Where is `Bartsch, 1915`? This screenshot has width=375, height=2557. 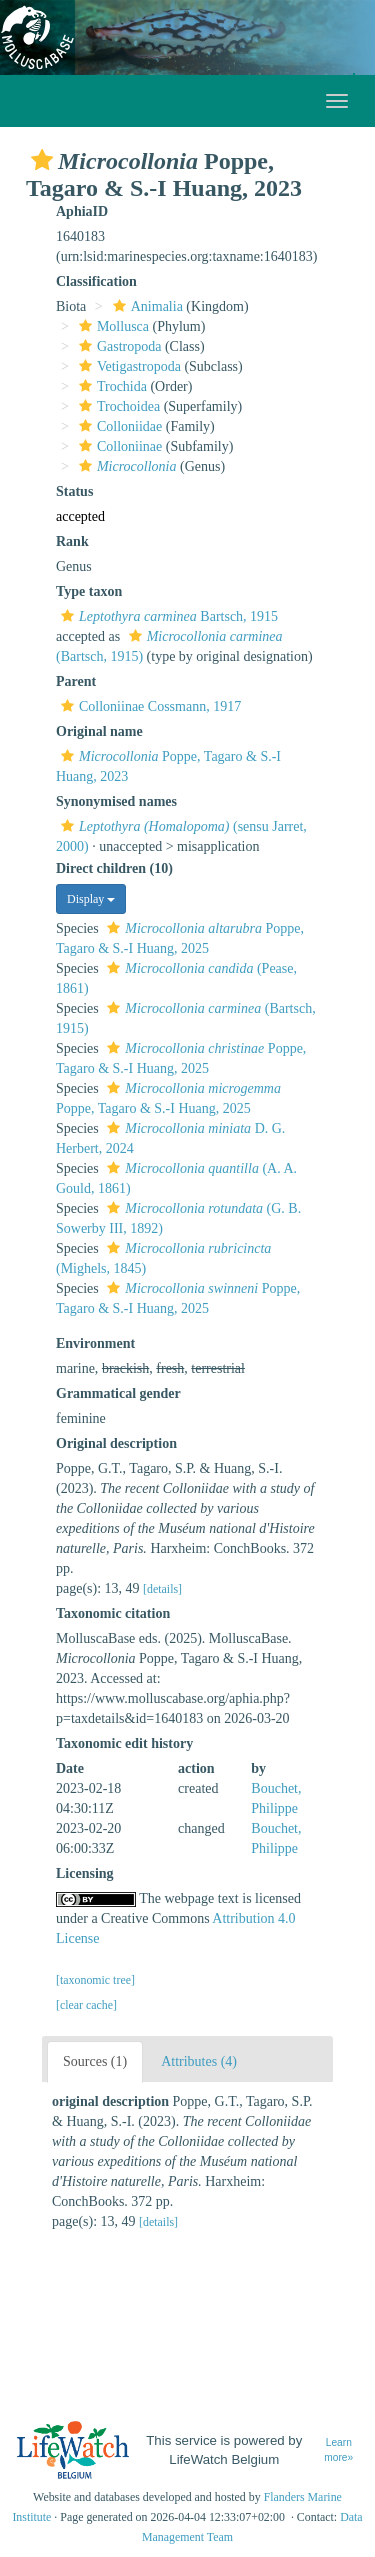 Bartsch, 1915 is located at coordinates (167, 616).